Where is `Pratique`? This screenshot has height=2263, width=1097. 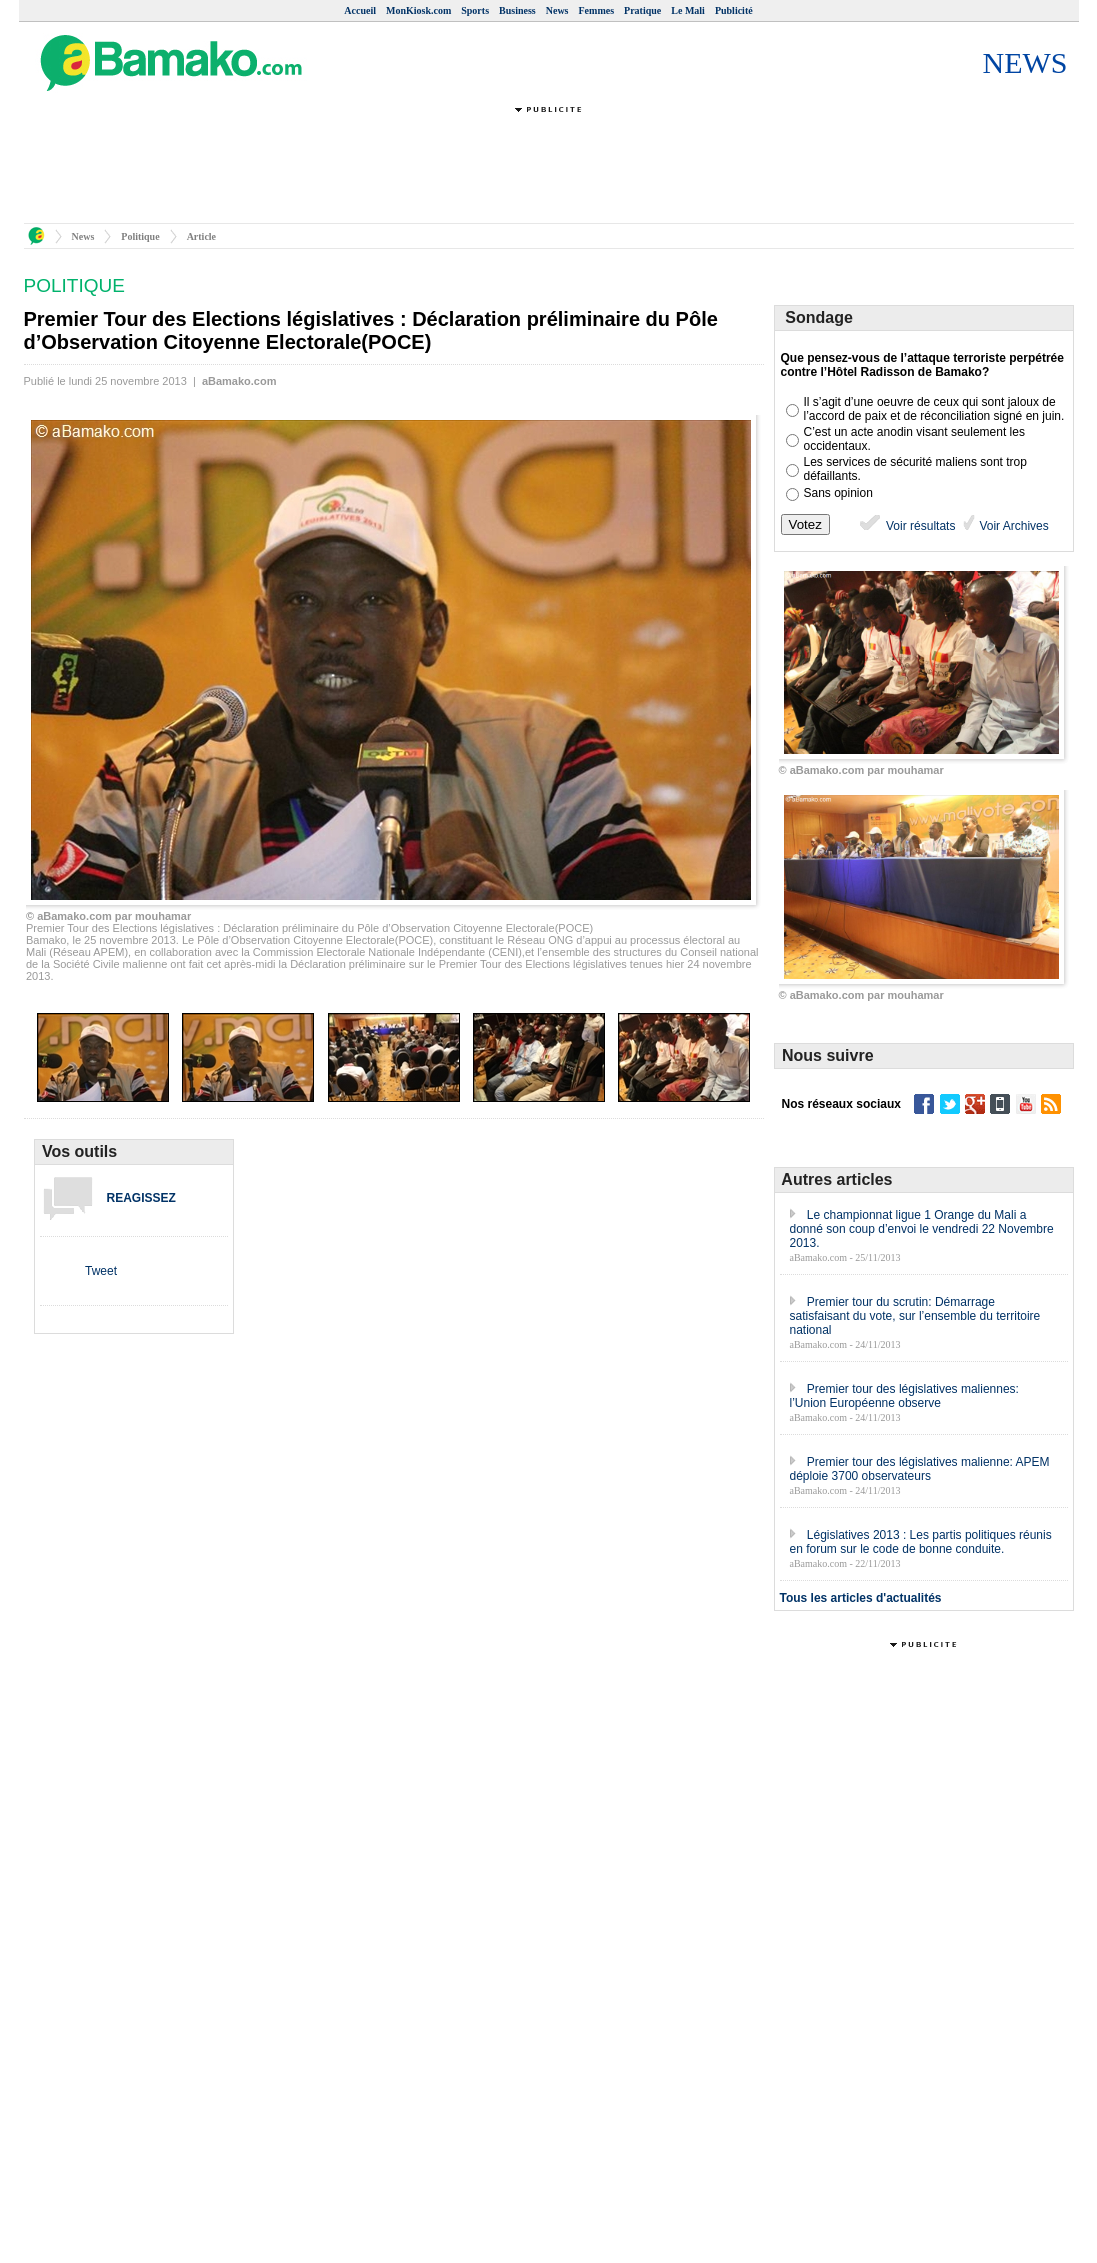
Pratique is located at coordinates (642, 10).